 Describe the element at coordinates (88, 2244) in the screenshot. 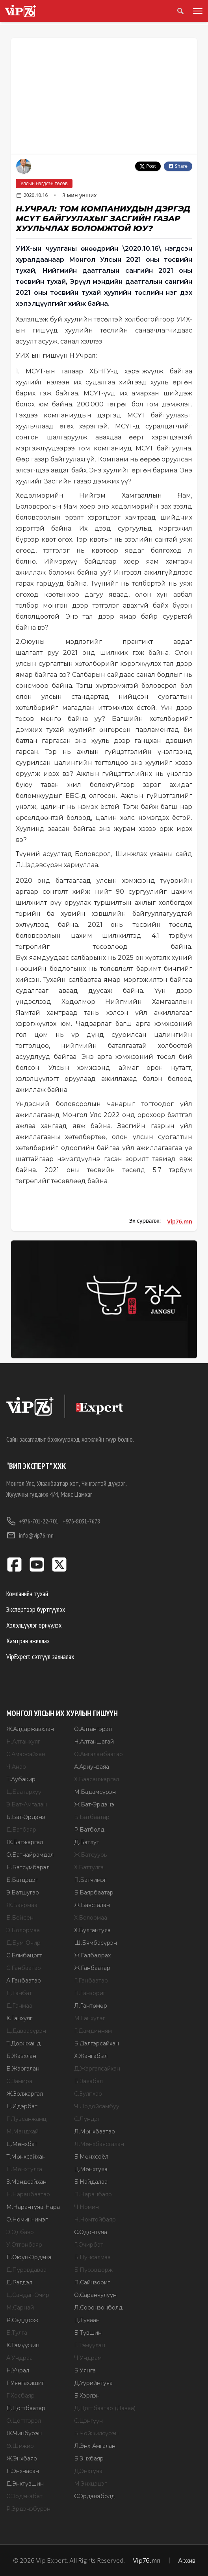

I see `Г.Очирбат` at that location.